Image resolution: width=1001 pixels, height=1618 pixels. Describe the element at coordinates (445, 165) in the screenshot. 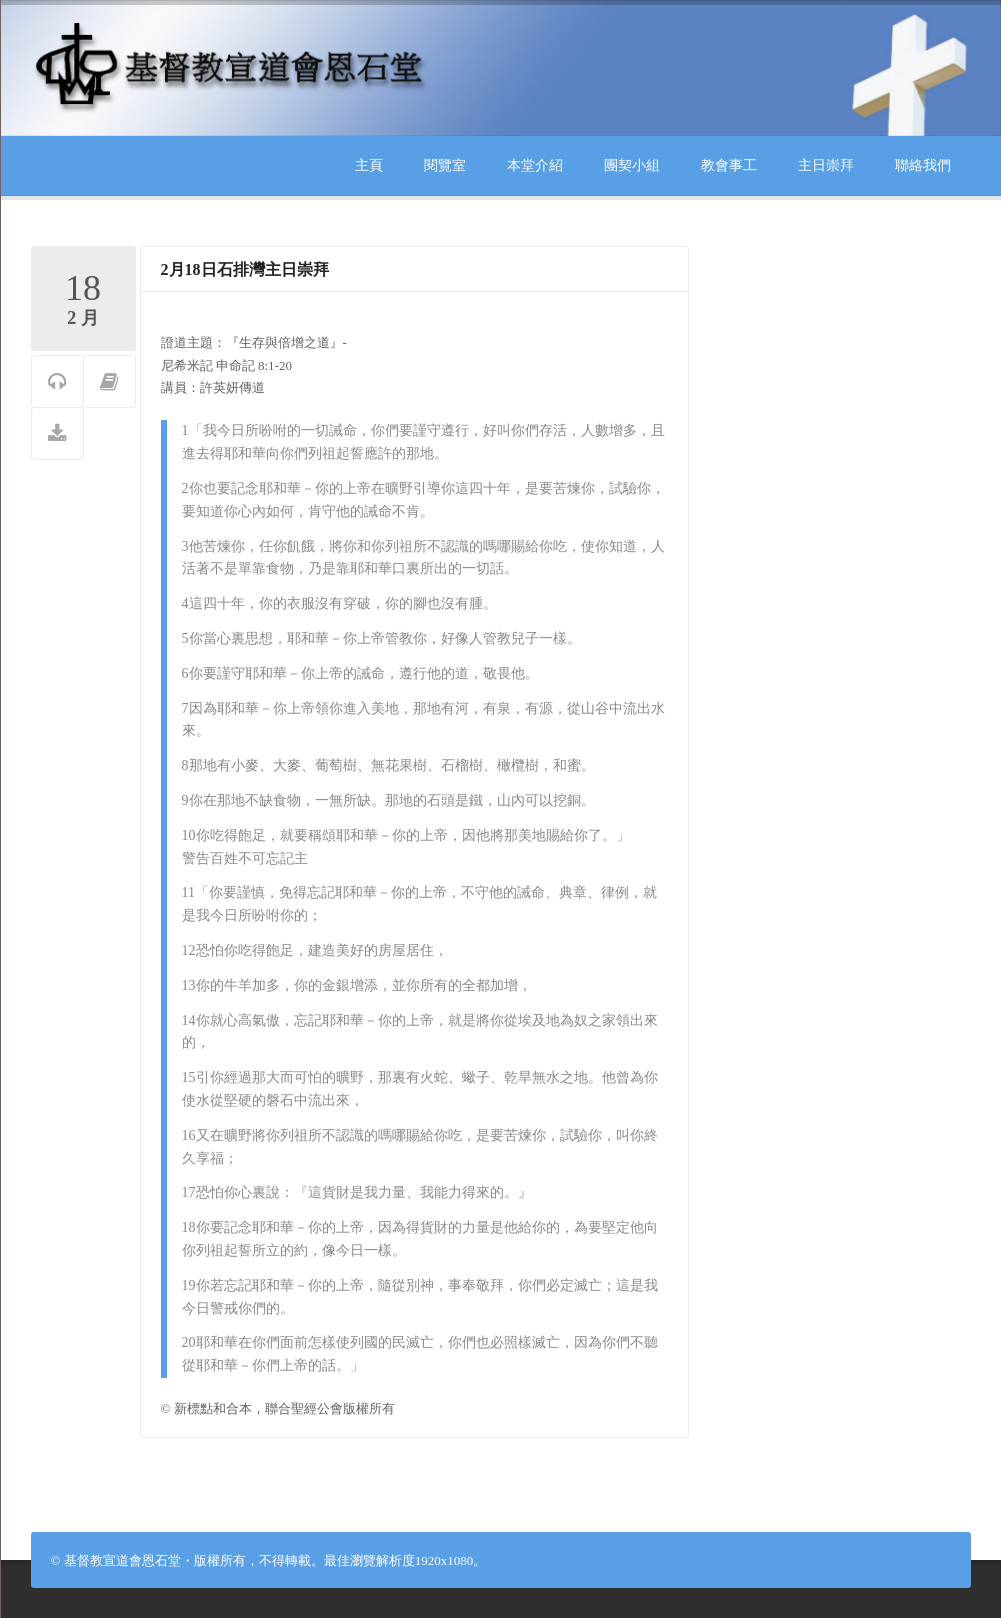

I see `閱覽室` at that location.